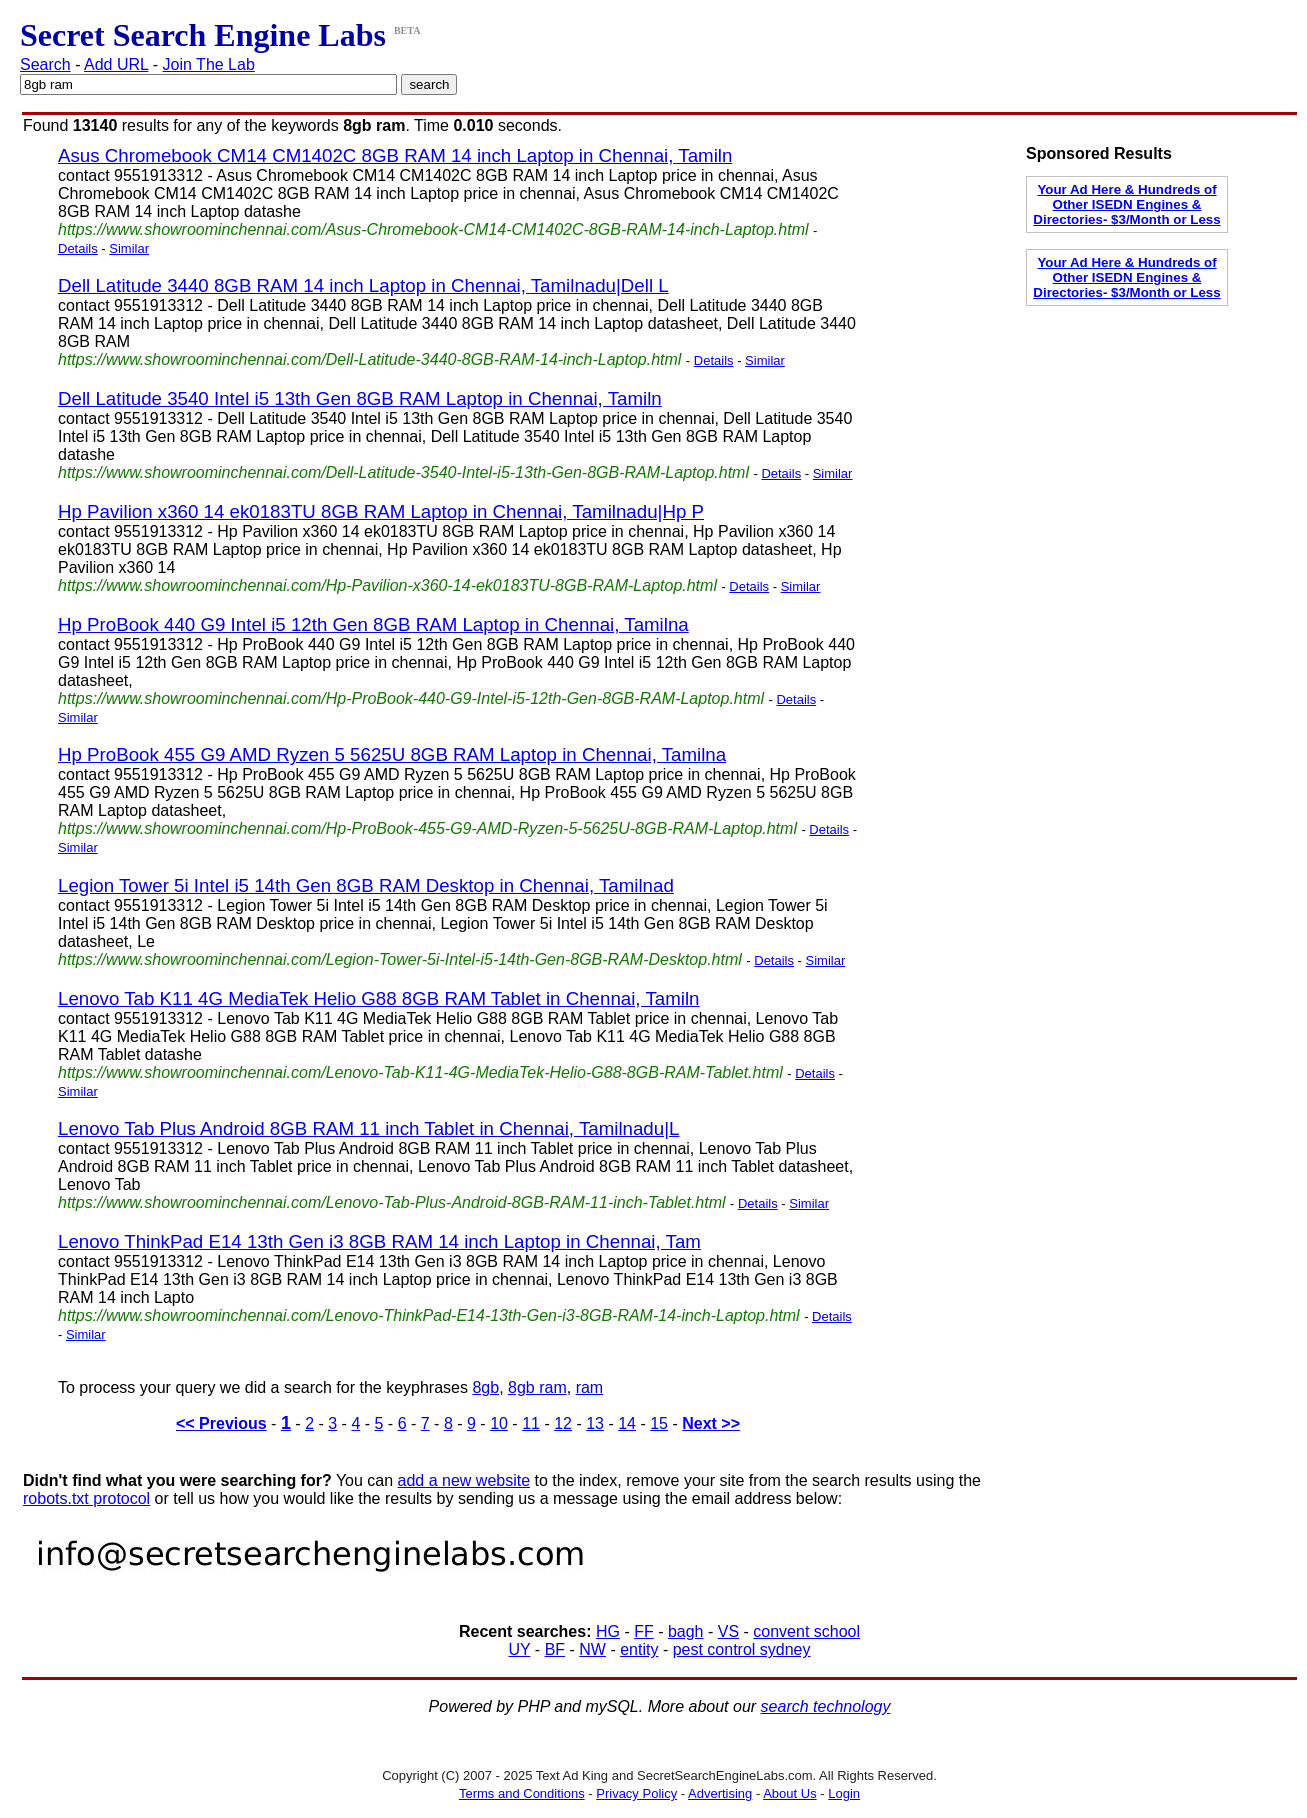 The image size is (1307, 1818). I want to click on << Previous, so click(221, 1423).